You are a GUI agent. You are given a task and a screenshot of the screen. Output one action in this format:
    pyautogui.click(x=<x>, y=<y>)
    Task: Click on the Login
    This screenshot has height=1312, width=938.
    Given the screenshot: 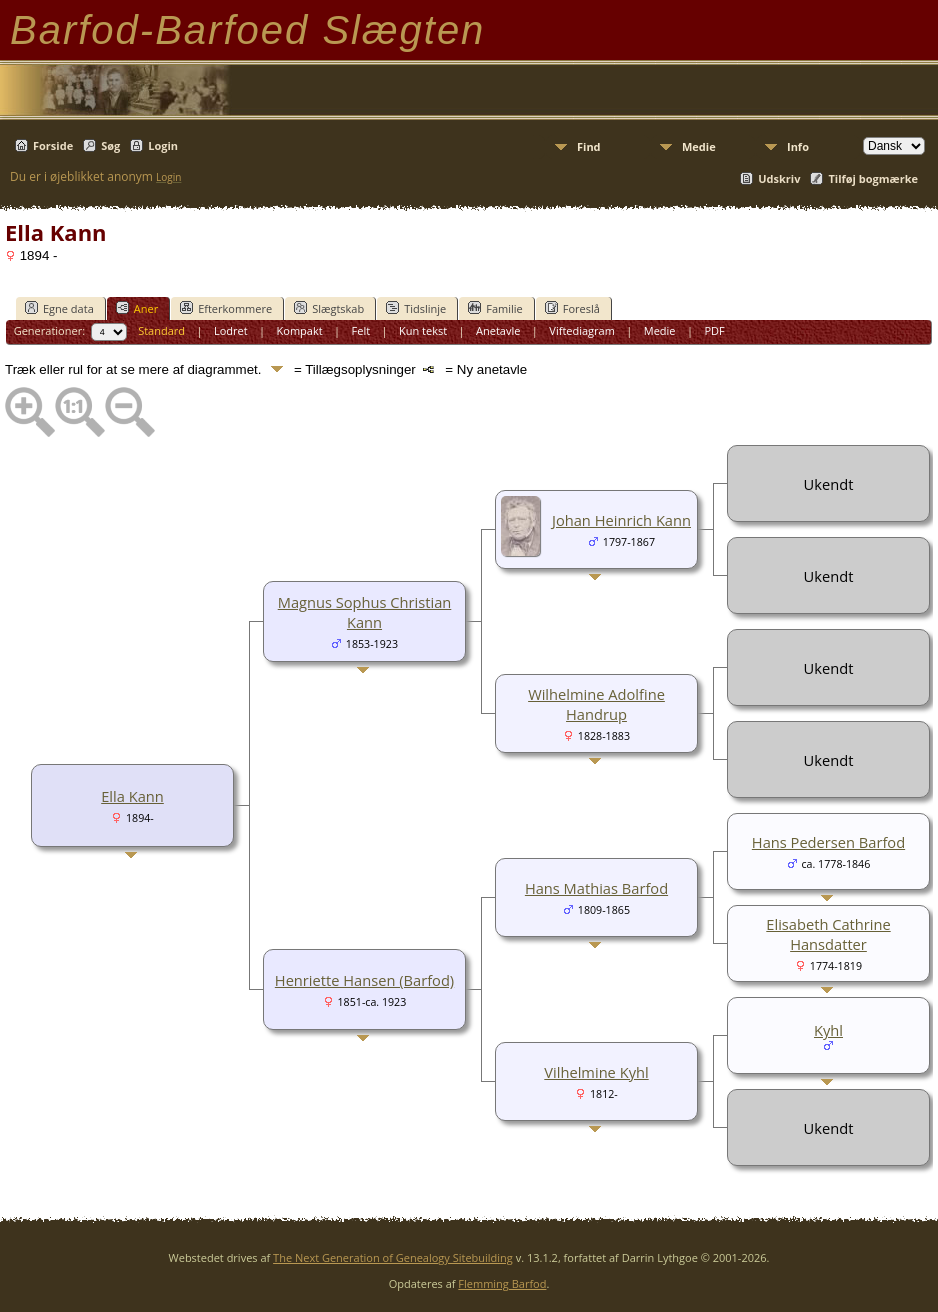 What is the action you would take?
    pyautogui.click(x=163, y=145)
    